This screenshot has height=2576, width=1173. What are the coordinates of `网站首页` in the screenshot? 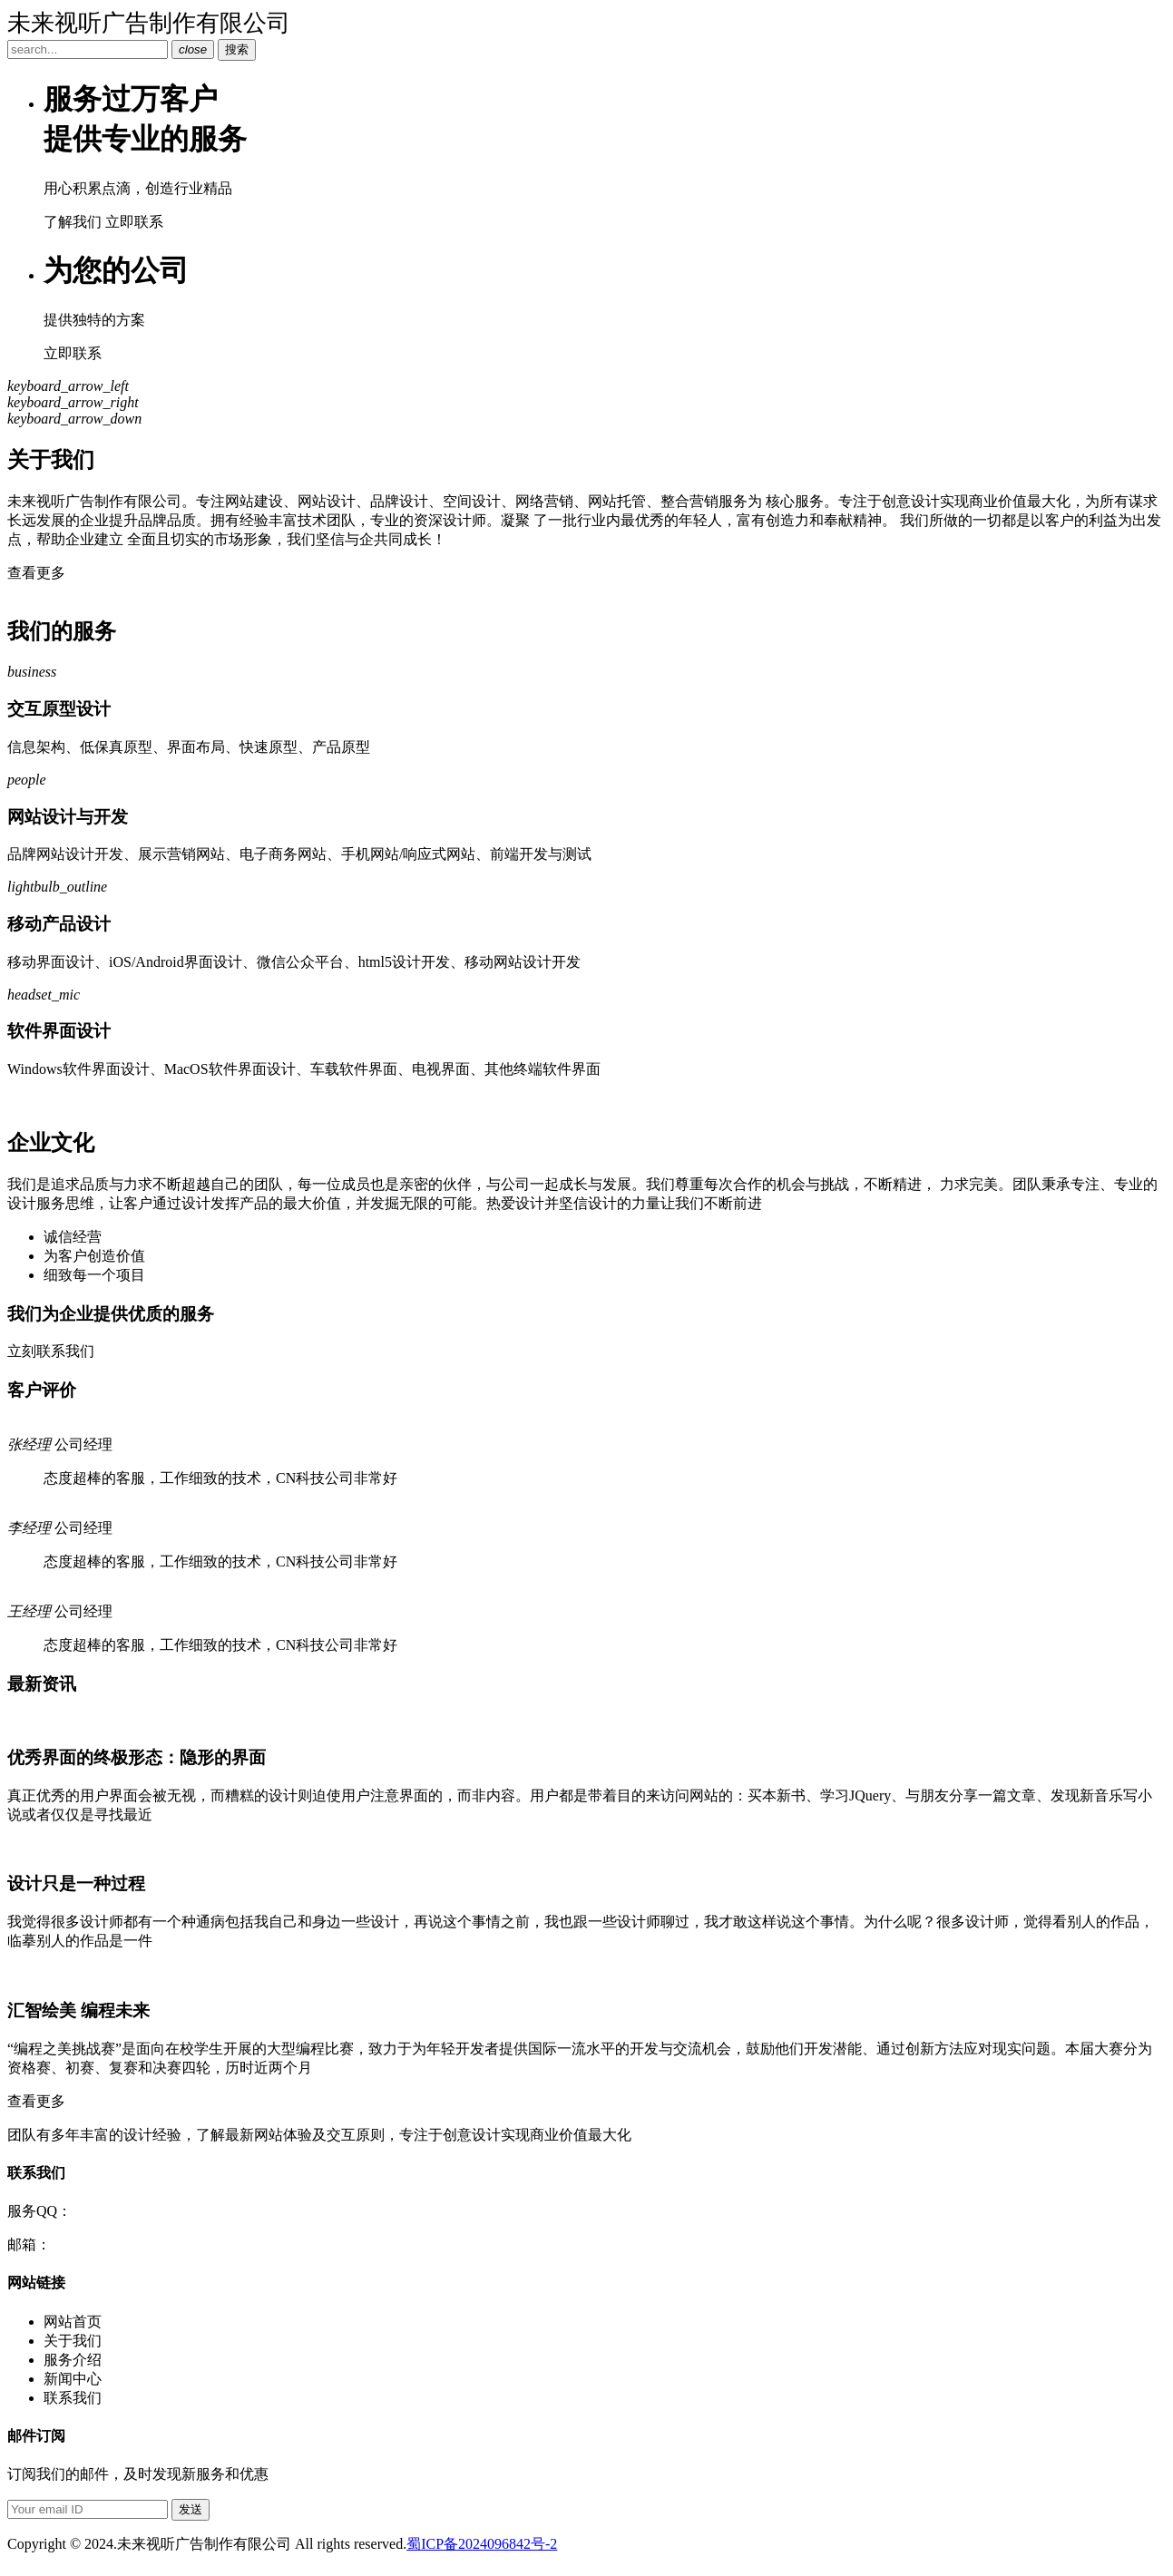 It's located at (73, 2321).